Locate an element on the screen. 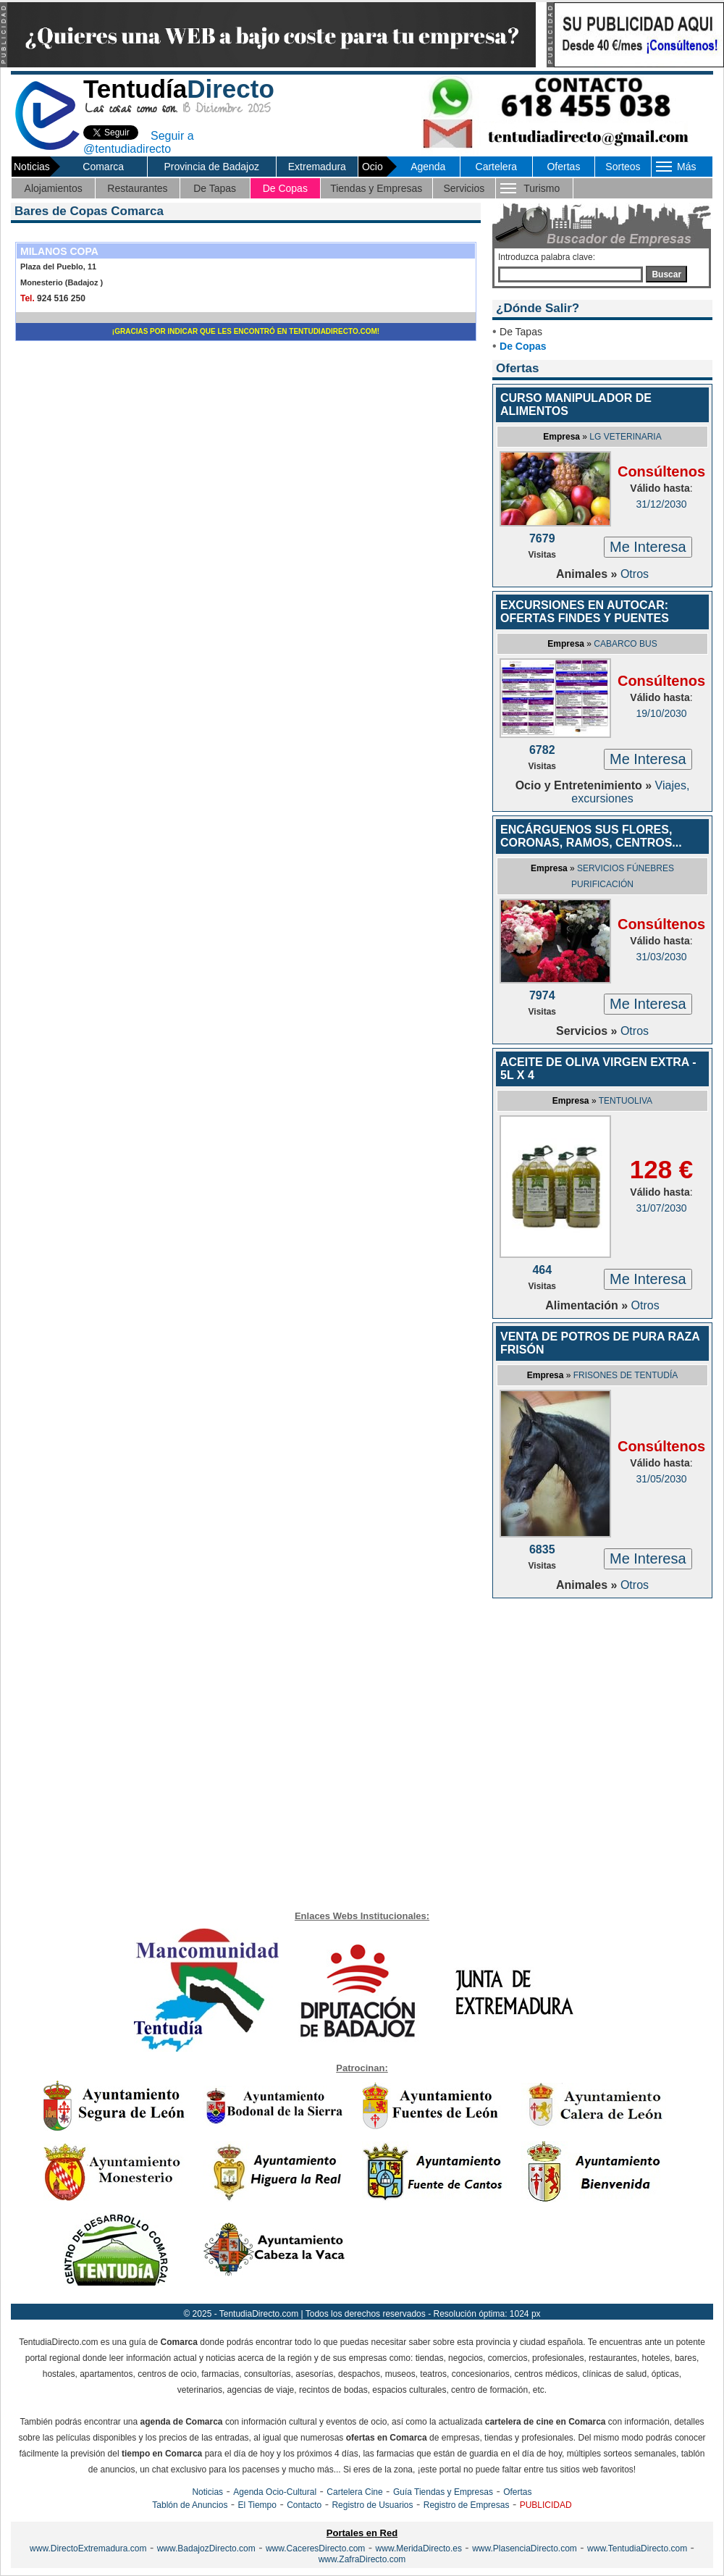  Registro de Usuarios is located at coordinates (372, 2505).